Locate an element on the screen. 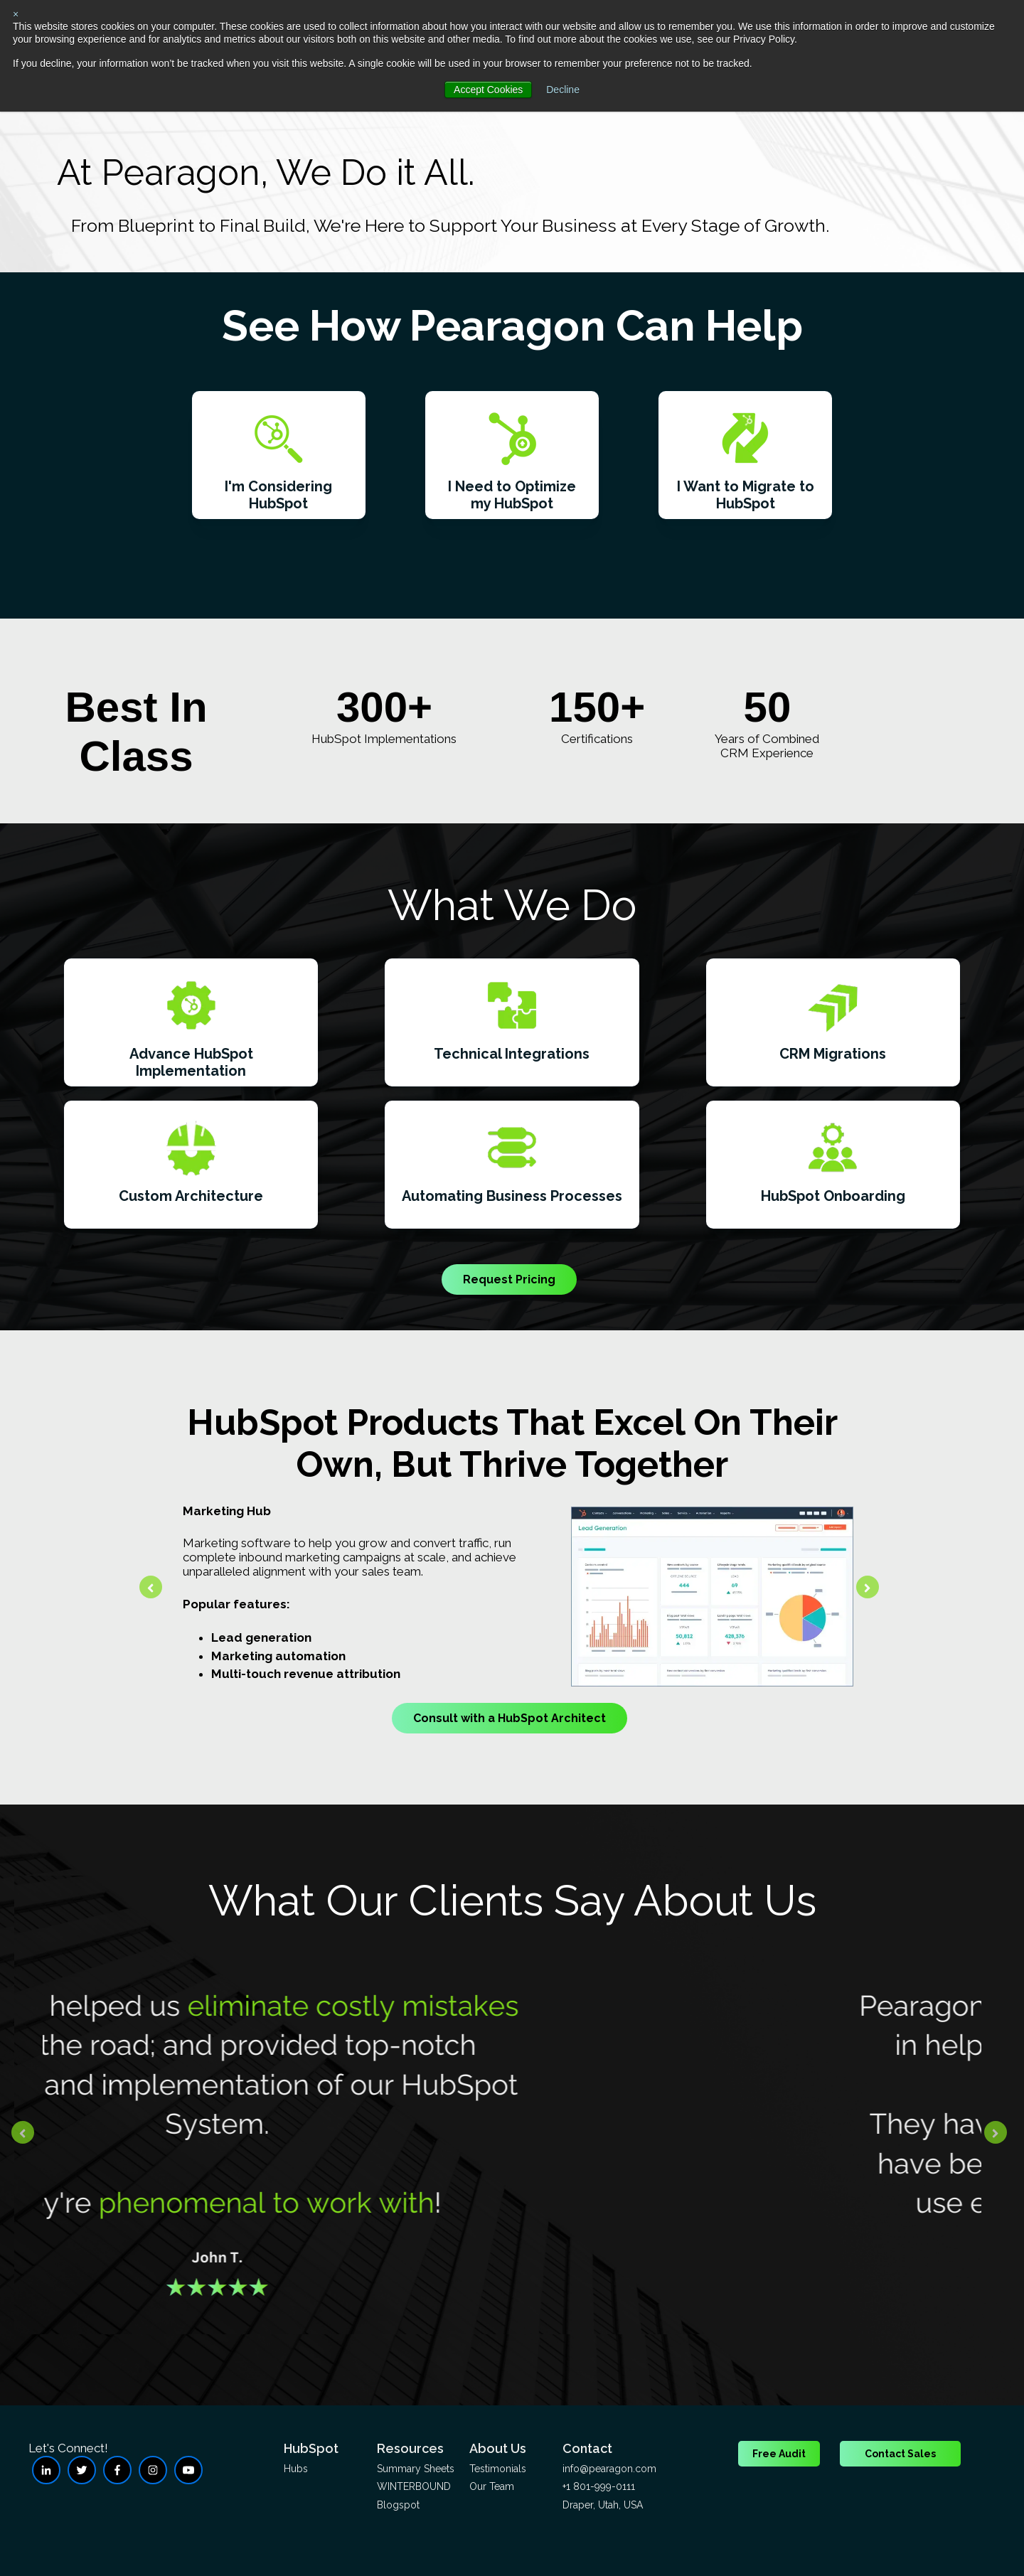 This screenshot has height=2576, width=1024. Accept Cookies [button] is located at coordinates (488, 89).